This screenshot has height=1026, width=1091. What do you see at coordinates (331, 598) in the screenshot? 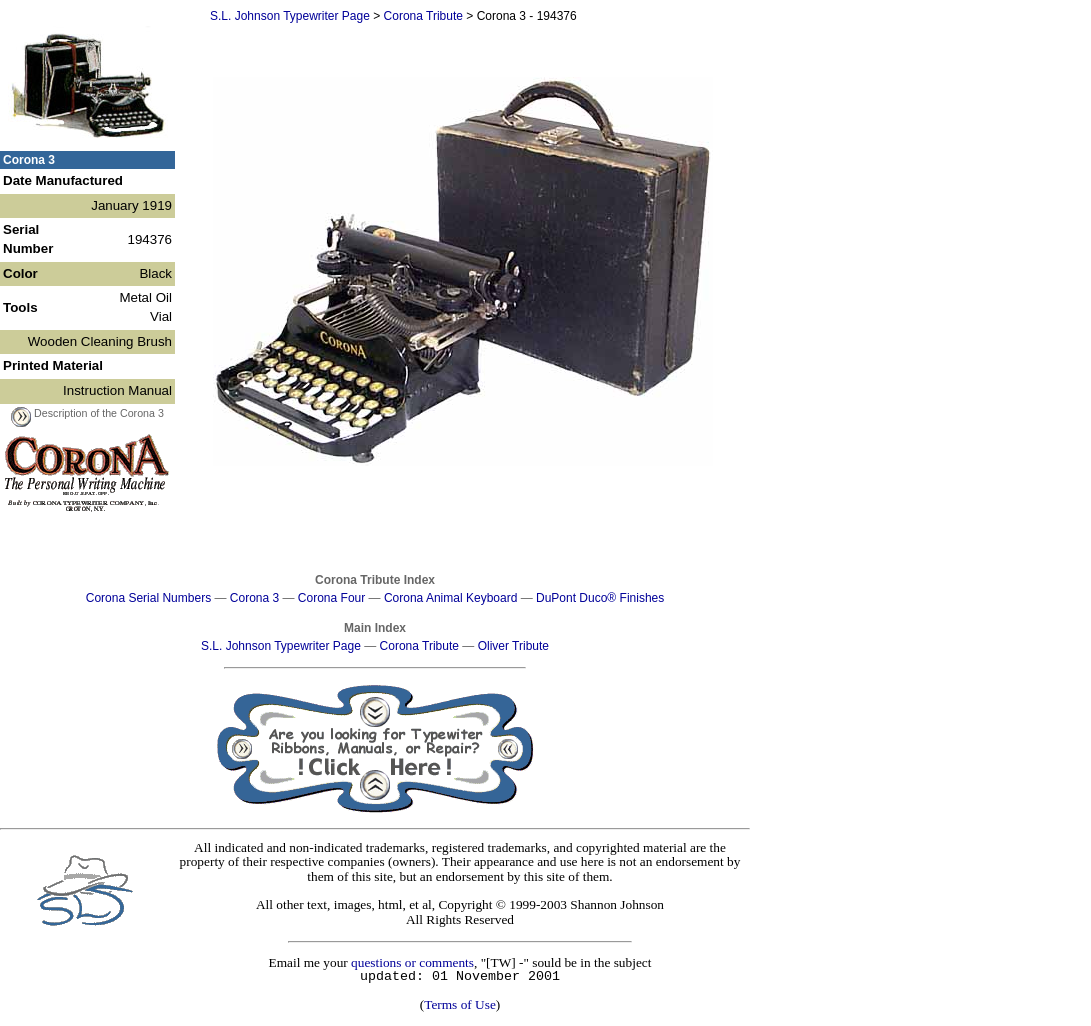
I see `Corona Four` at bounding box center [331, 598].